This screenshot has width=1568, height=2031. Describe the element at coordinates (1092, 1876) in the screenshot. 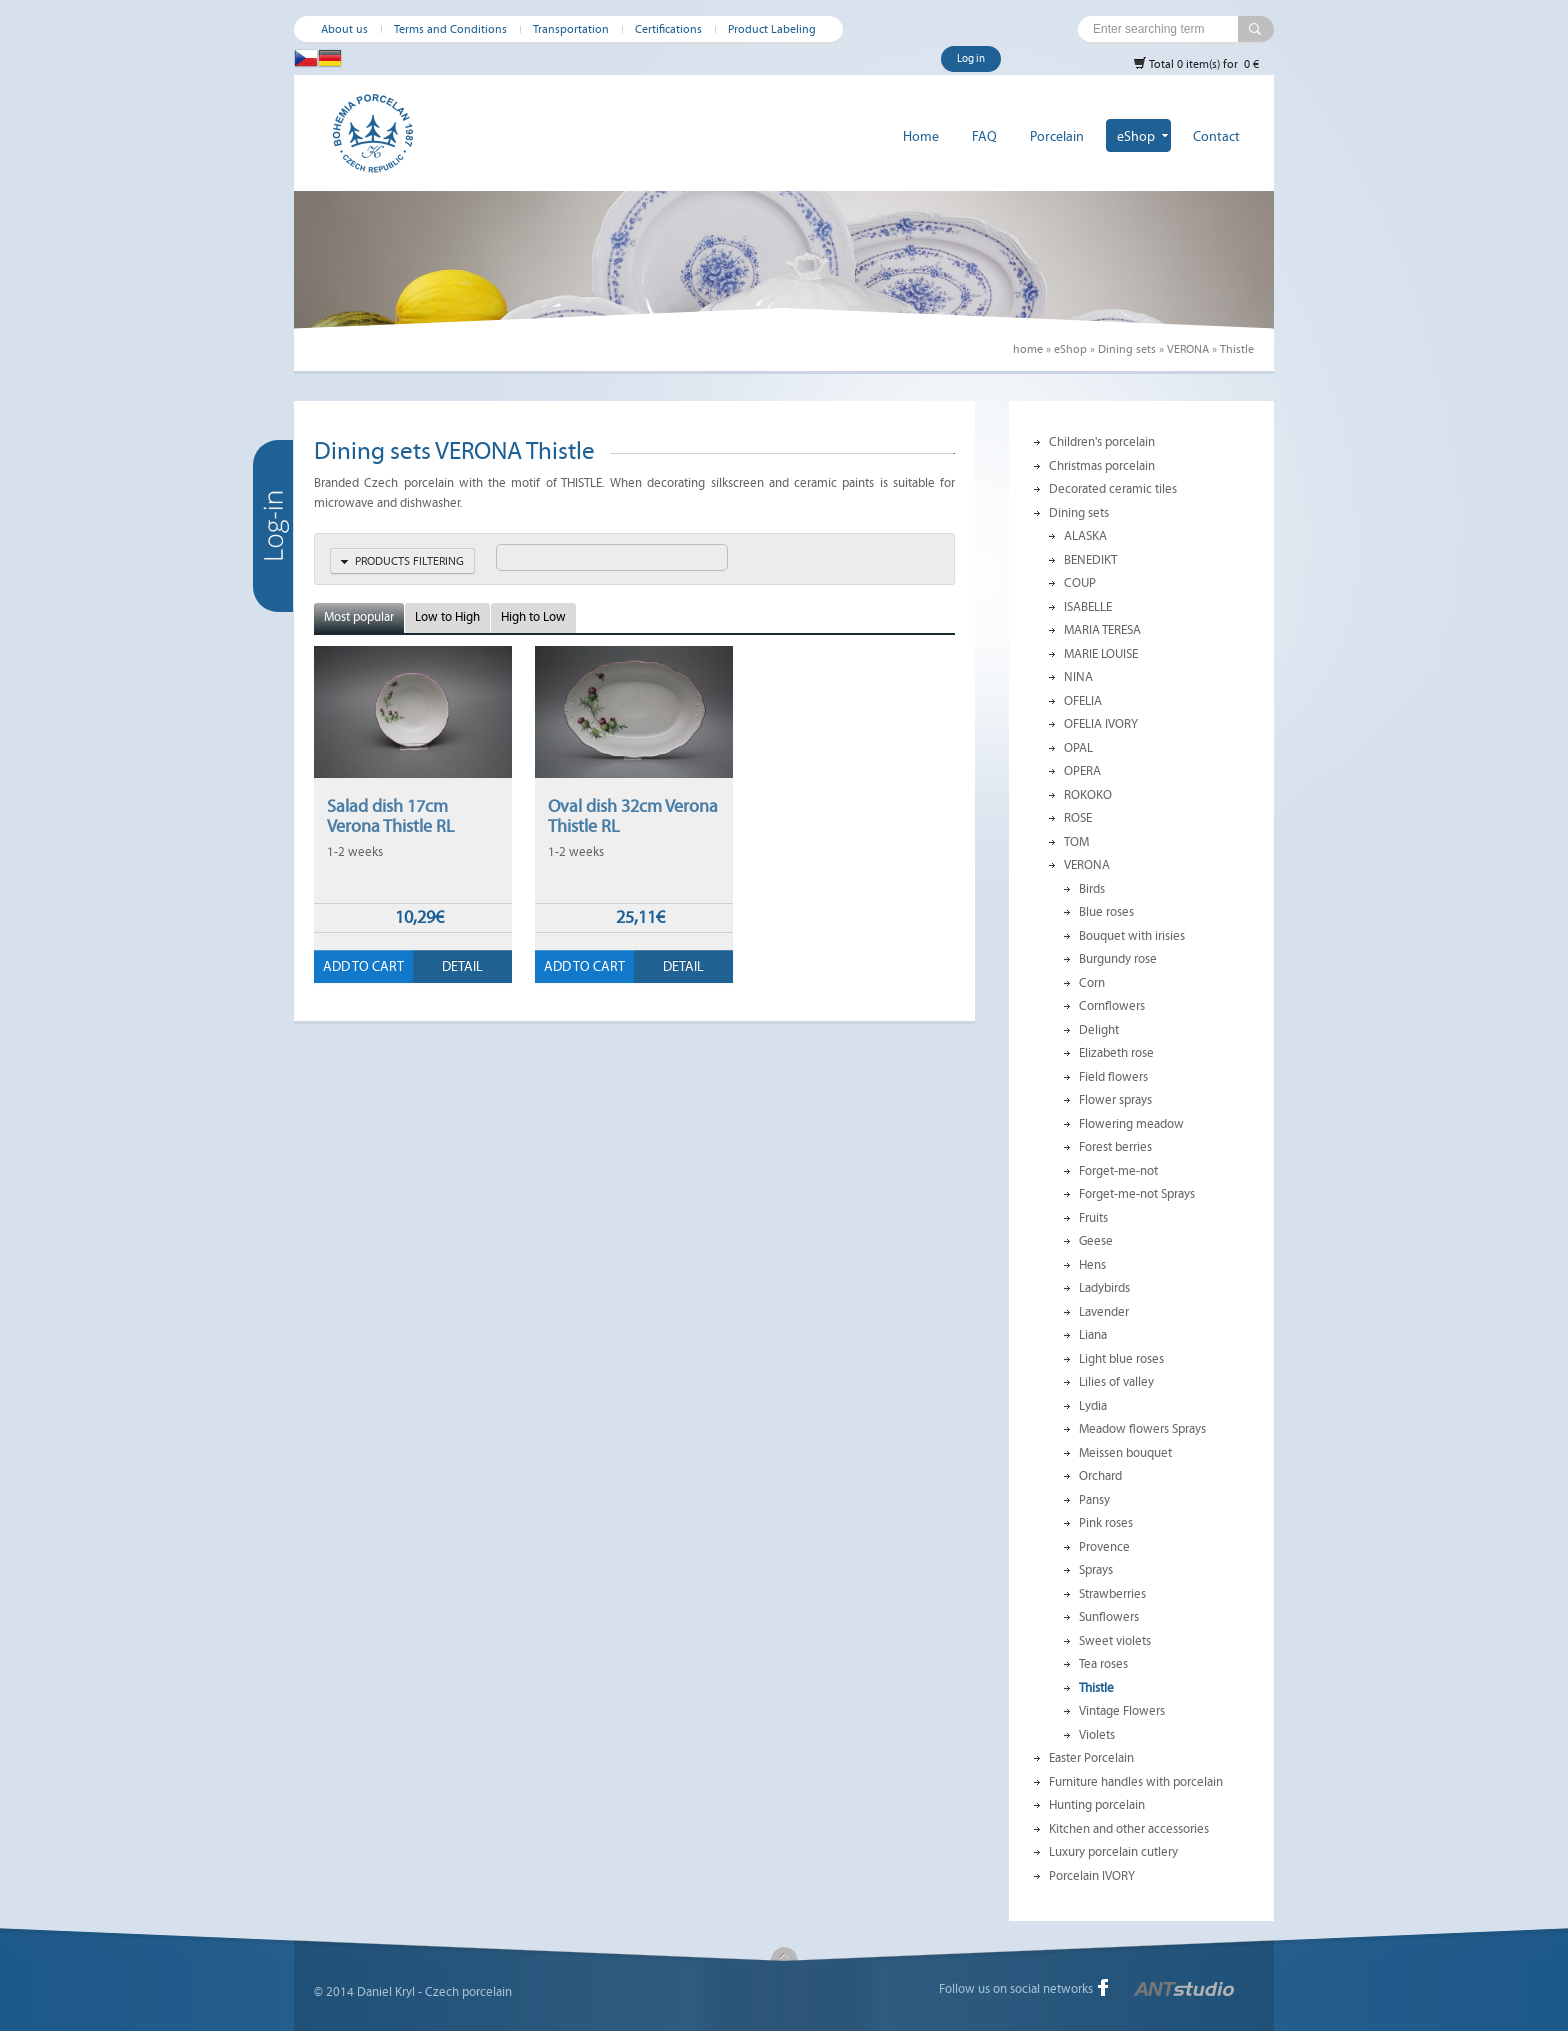

I see `Porcelain IVORY` at that location.